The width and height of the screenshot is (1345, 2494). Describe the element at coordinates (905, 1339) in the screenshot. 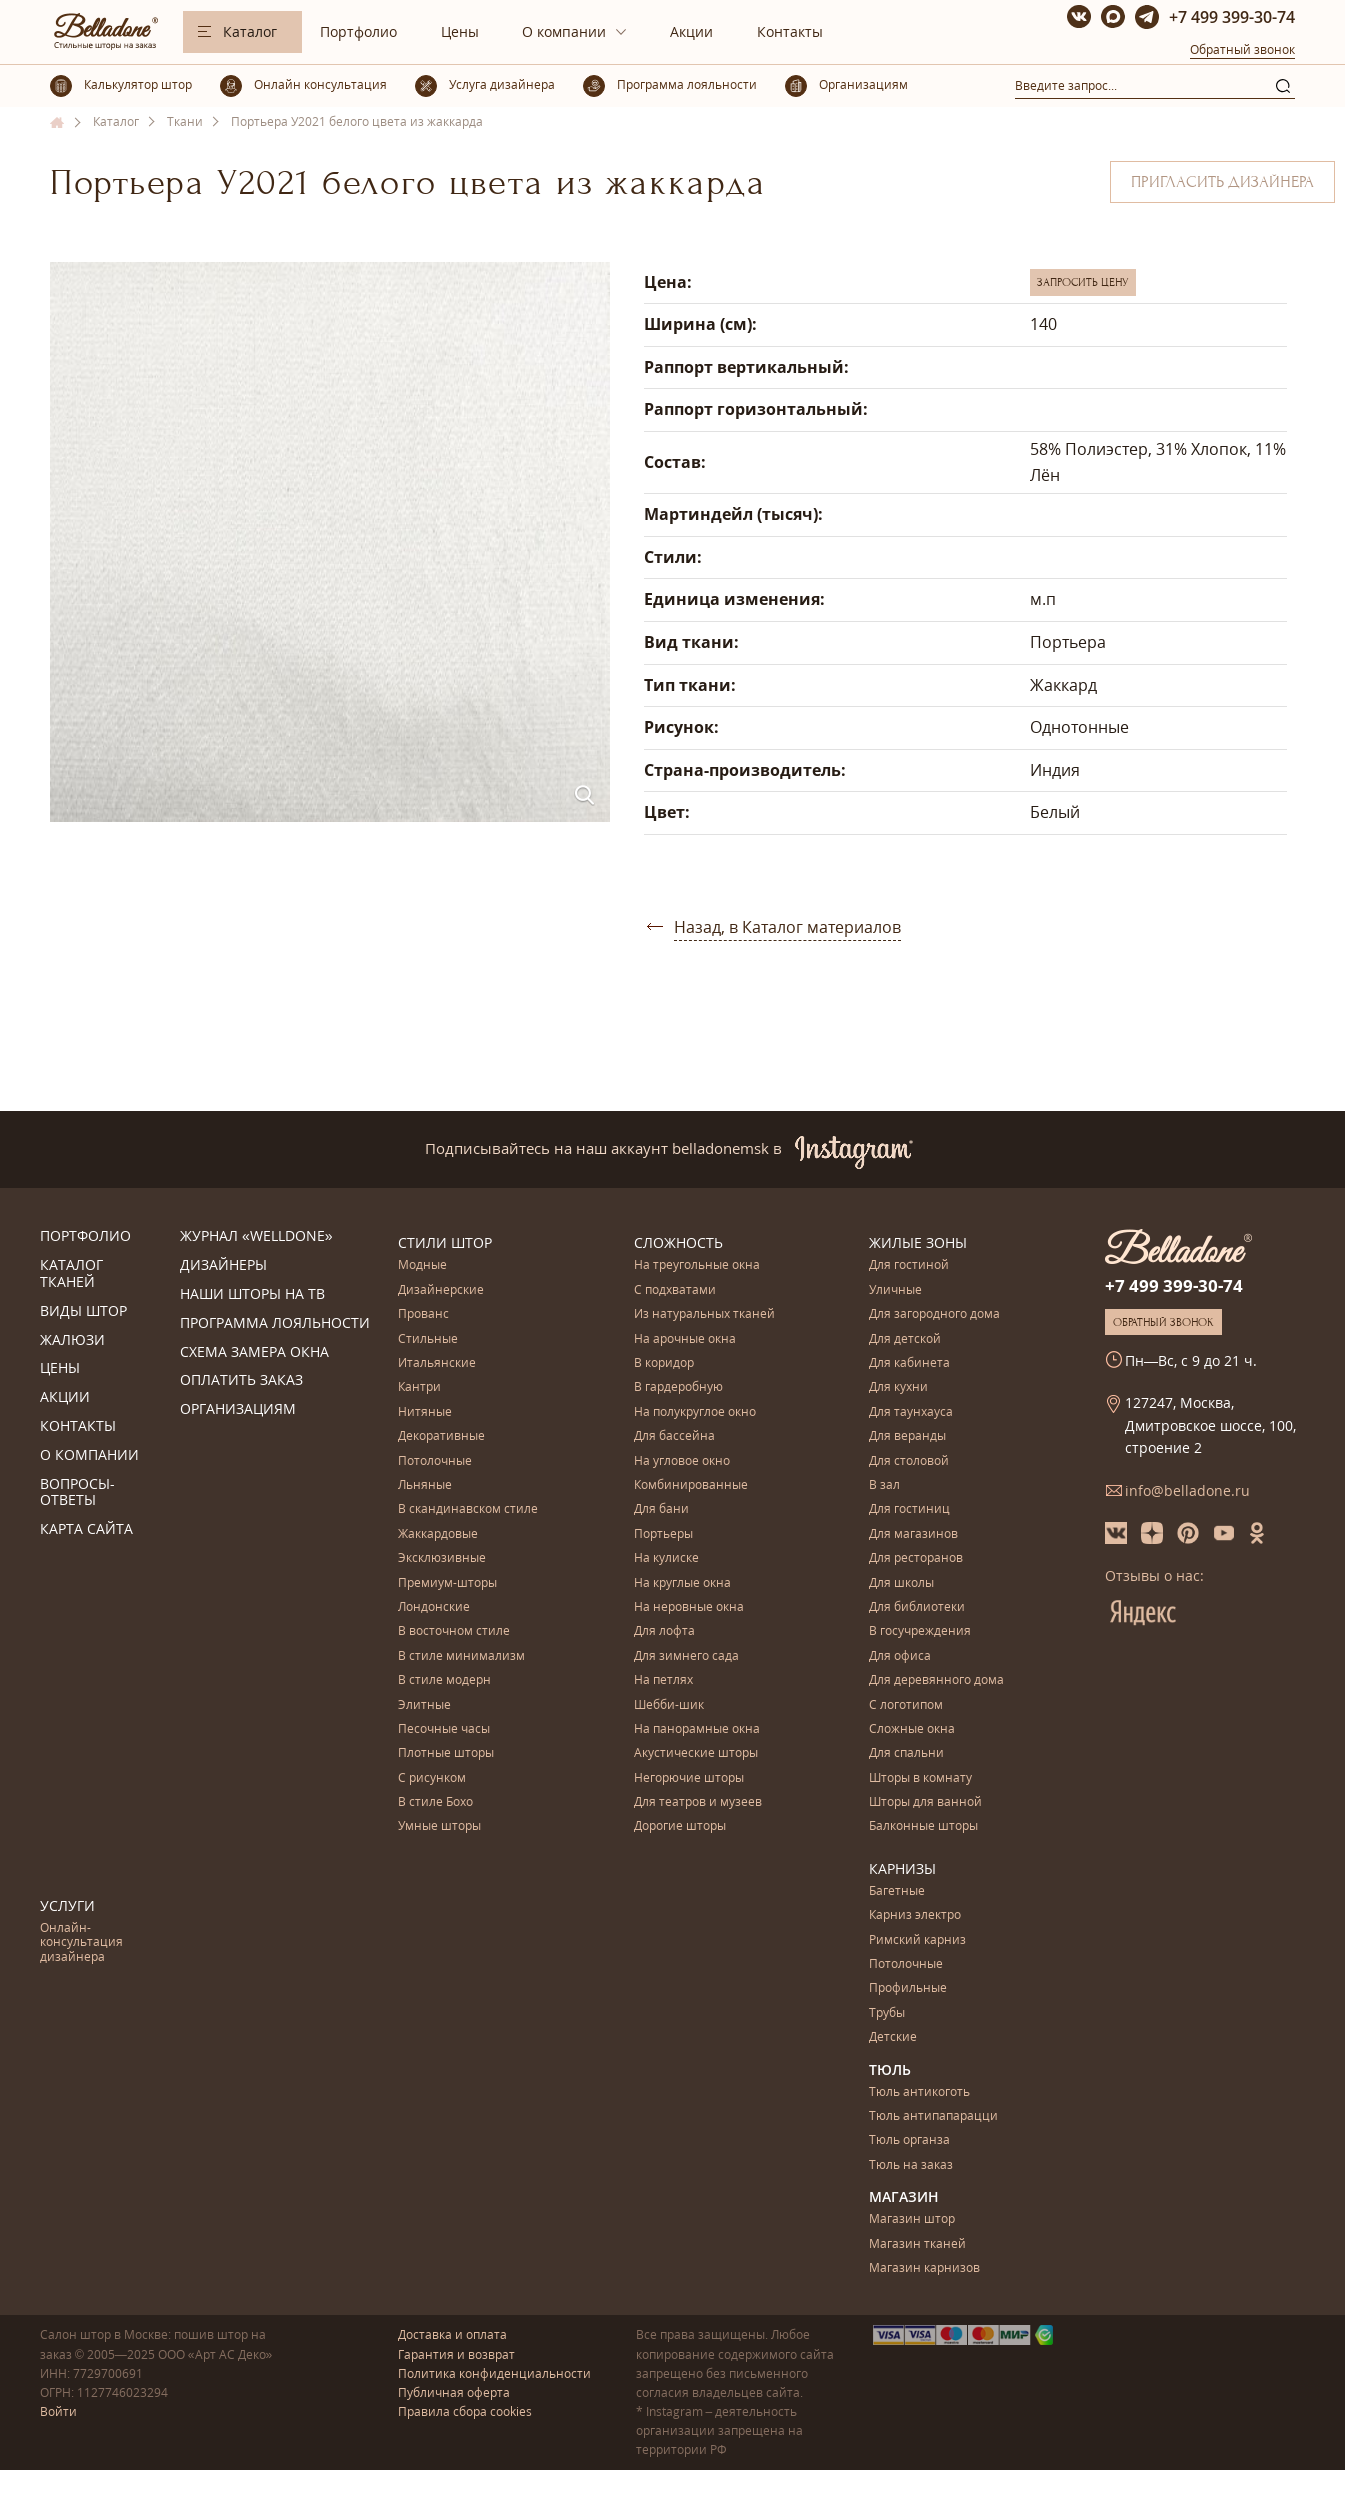

I see `Для детской` at that location.